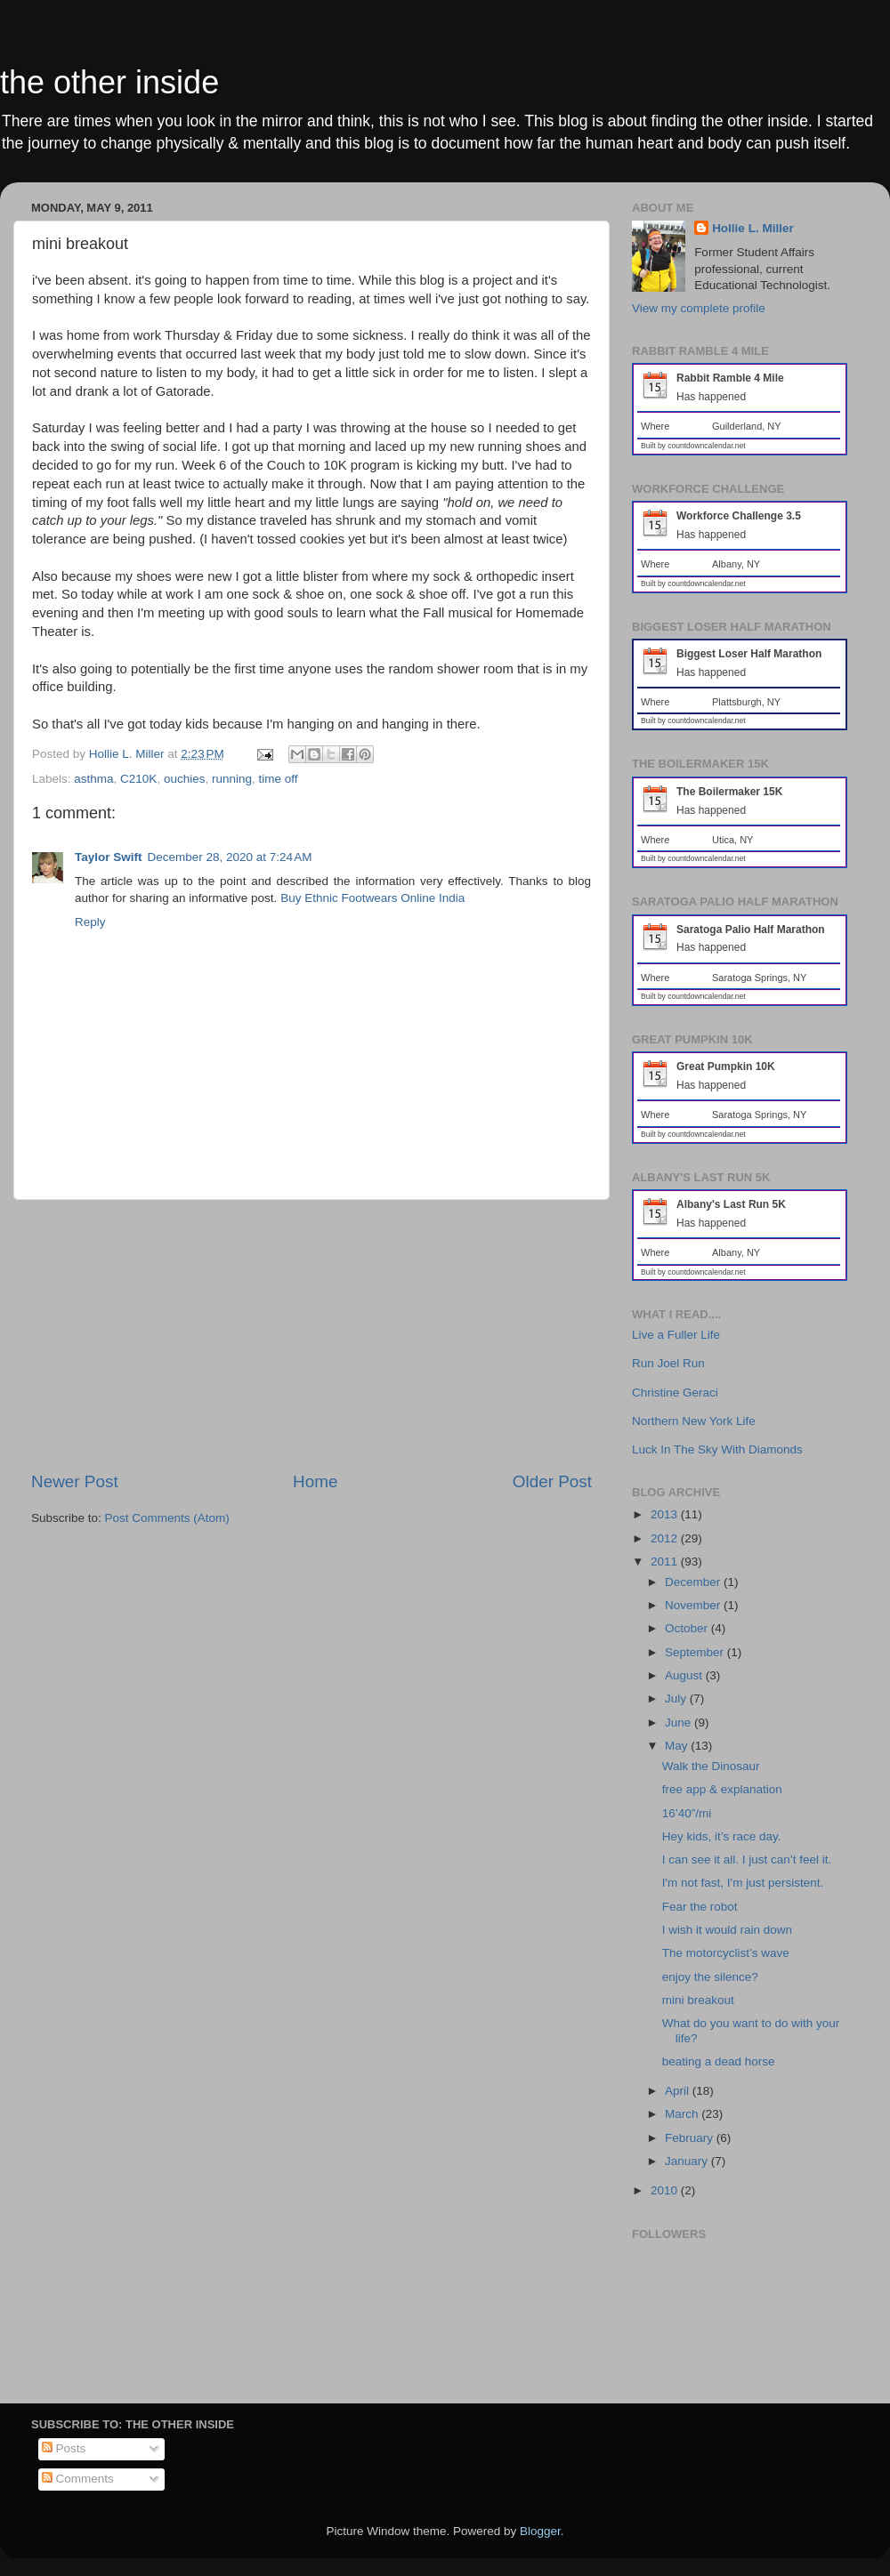  I want to click on I'm not fast, I'm just persistent., so click(742, 1882).